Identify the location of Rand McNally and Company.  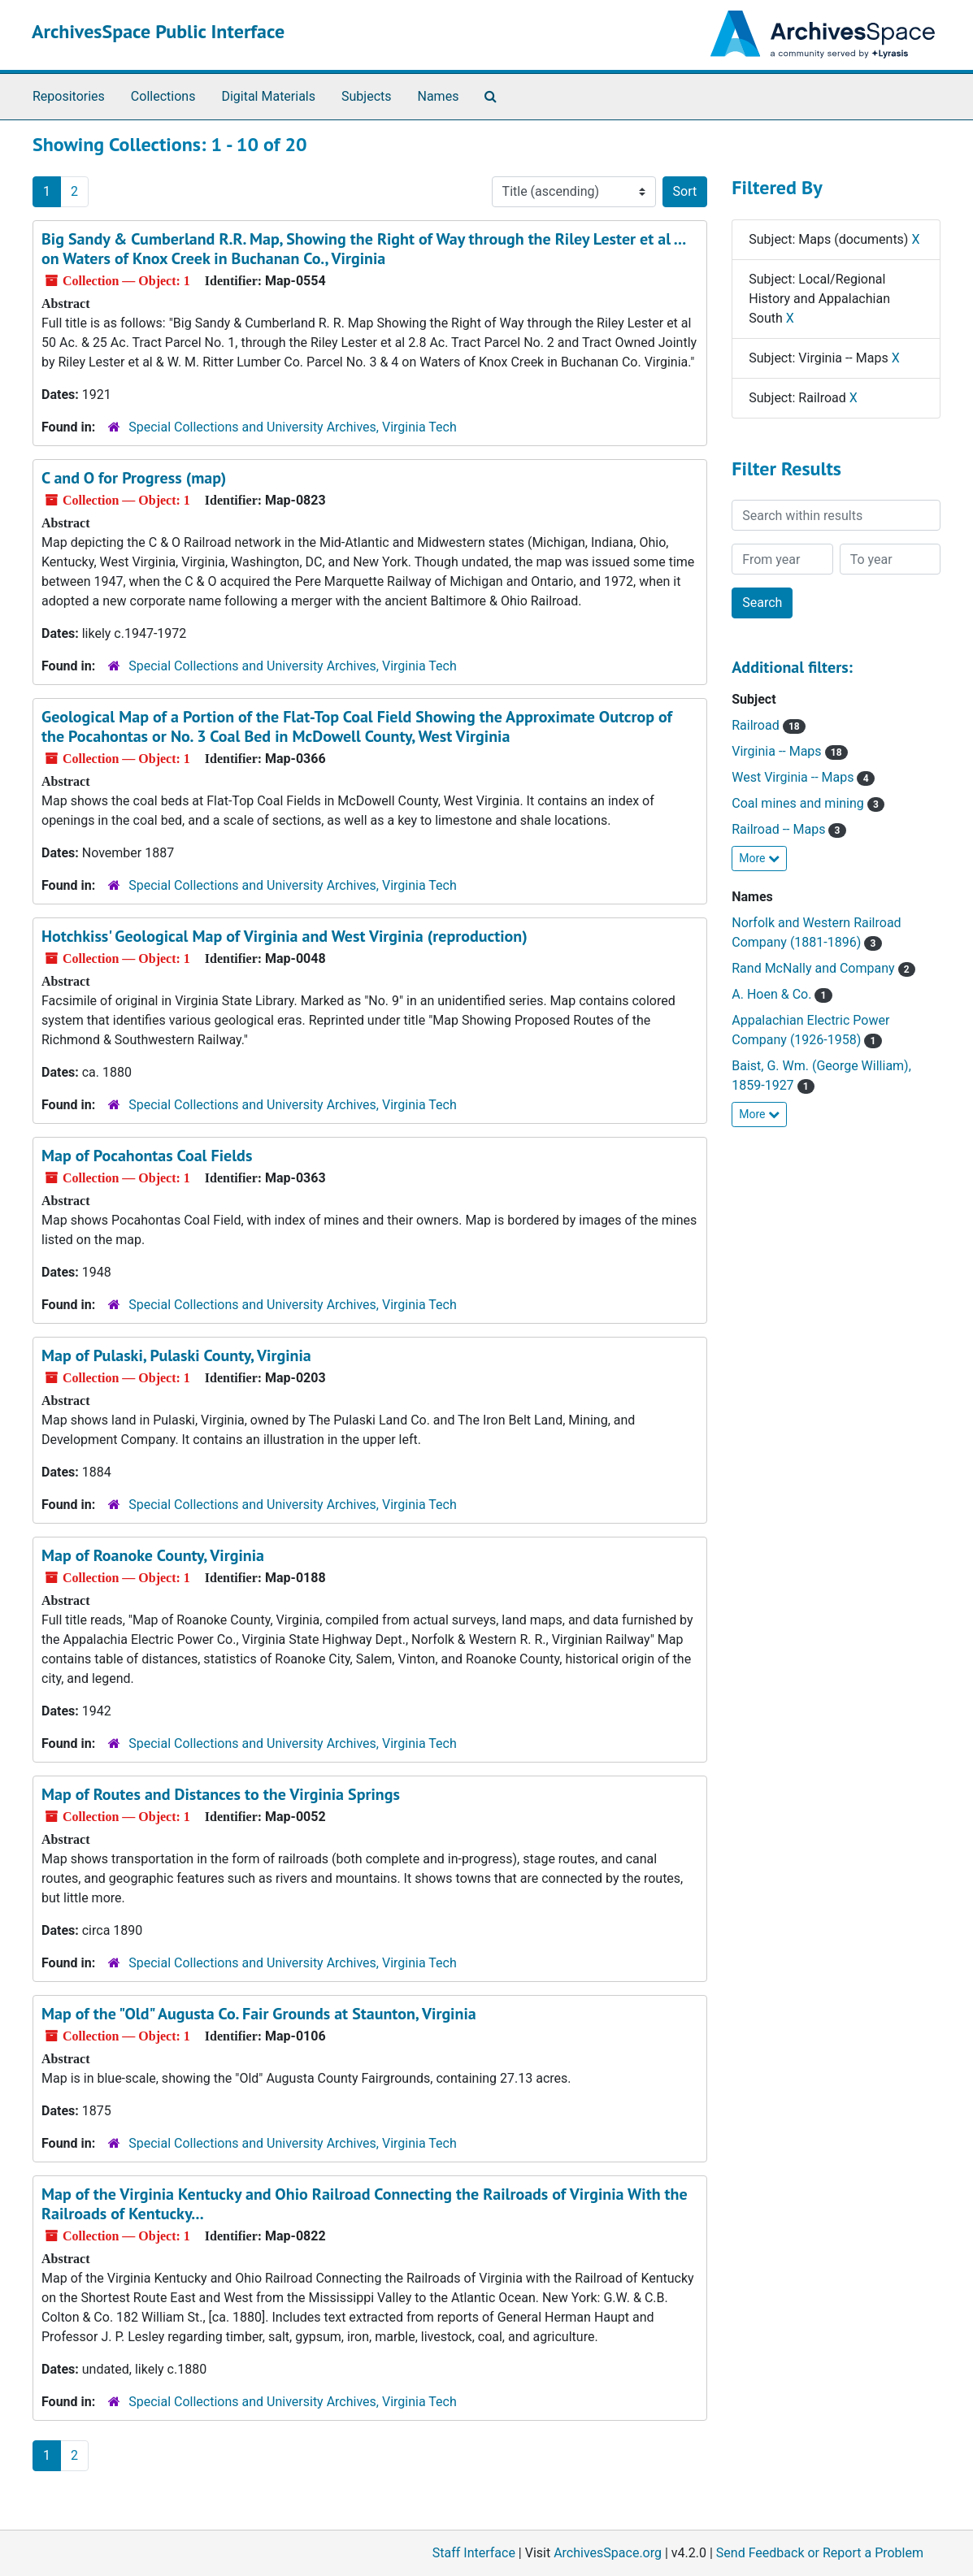
(823, 968).